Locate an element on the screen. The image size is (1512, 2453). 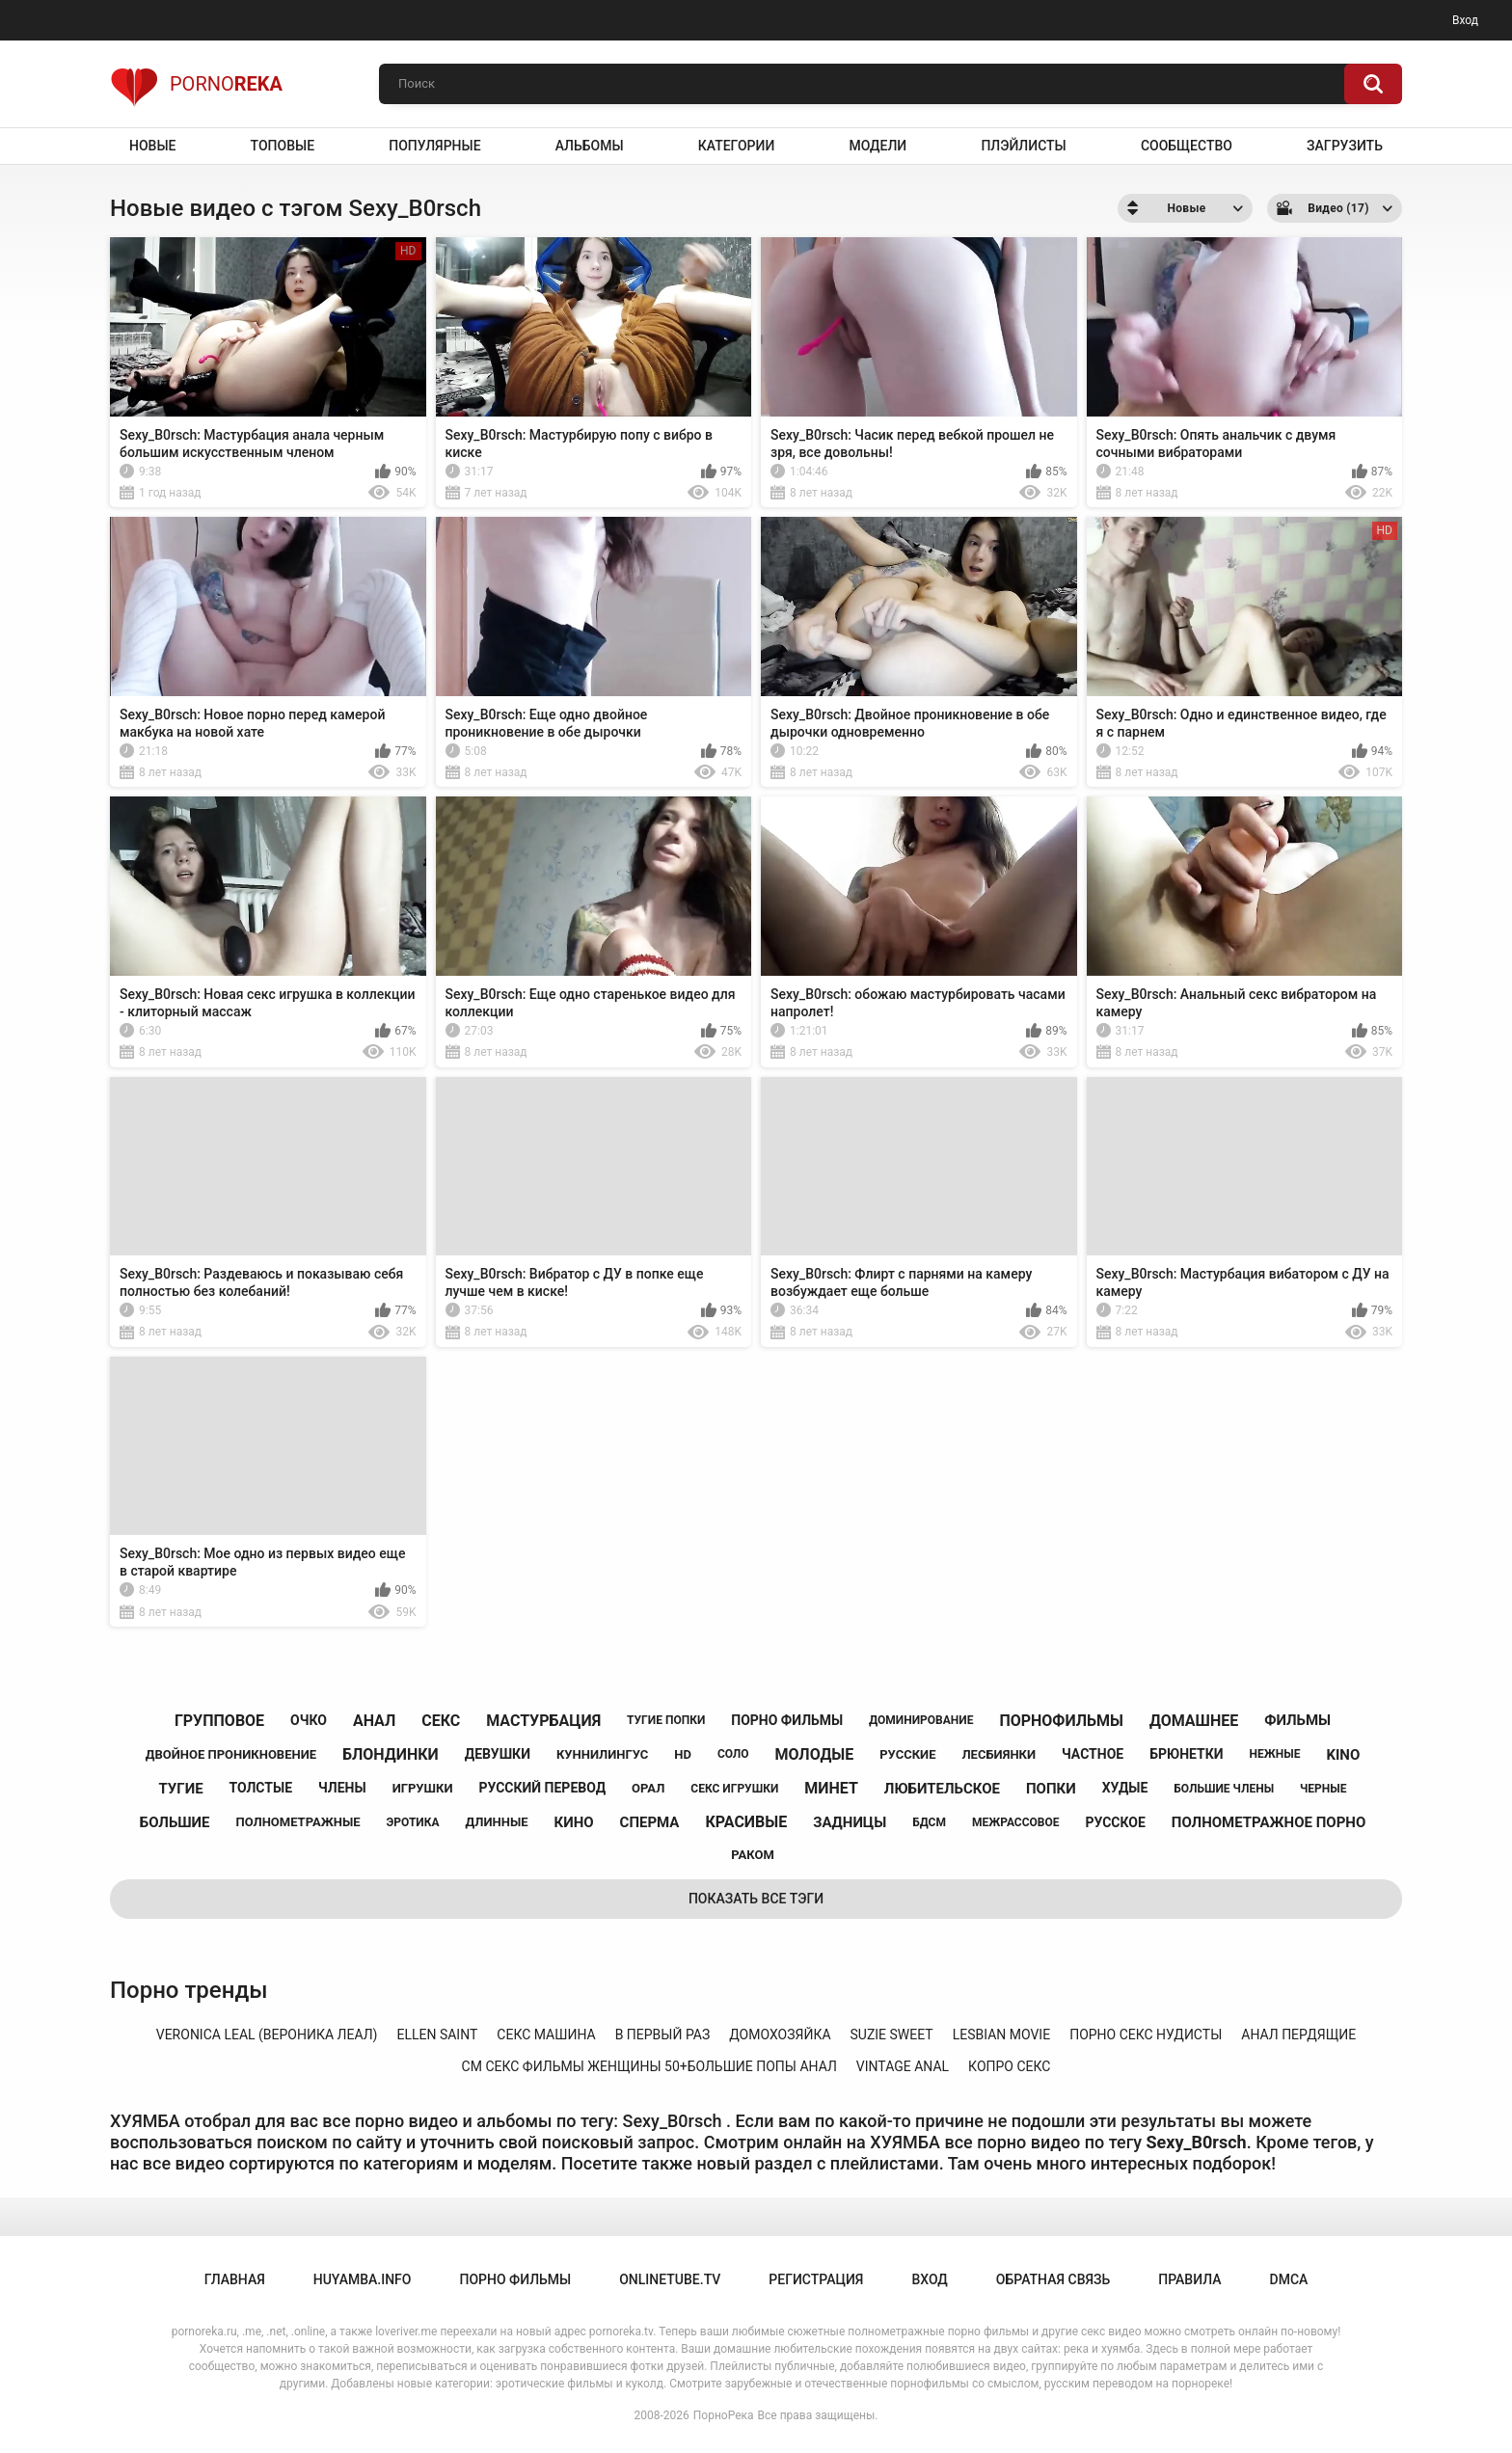
lesbian movie is located at coordinates (1001, 2034).